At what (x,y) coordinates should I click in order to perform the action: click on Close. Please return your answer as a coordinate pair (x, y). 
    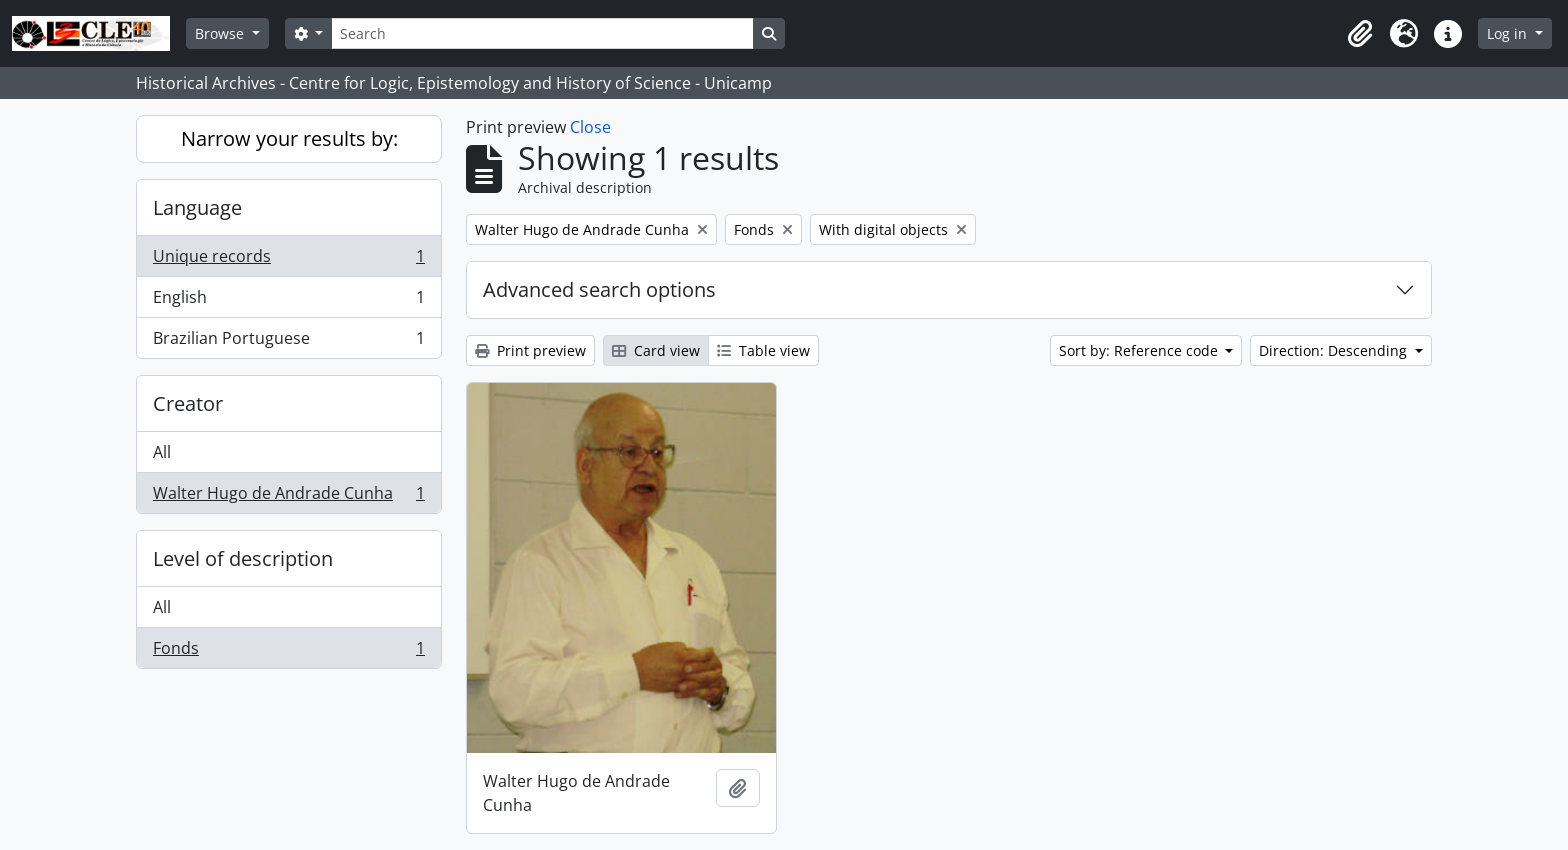
    Looking at the image, I should click on (590, 127).